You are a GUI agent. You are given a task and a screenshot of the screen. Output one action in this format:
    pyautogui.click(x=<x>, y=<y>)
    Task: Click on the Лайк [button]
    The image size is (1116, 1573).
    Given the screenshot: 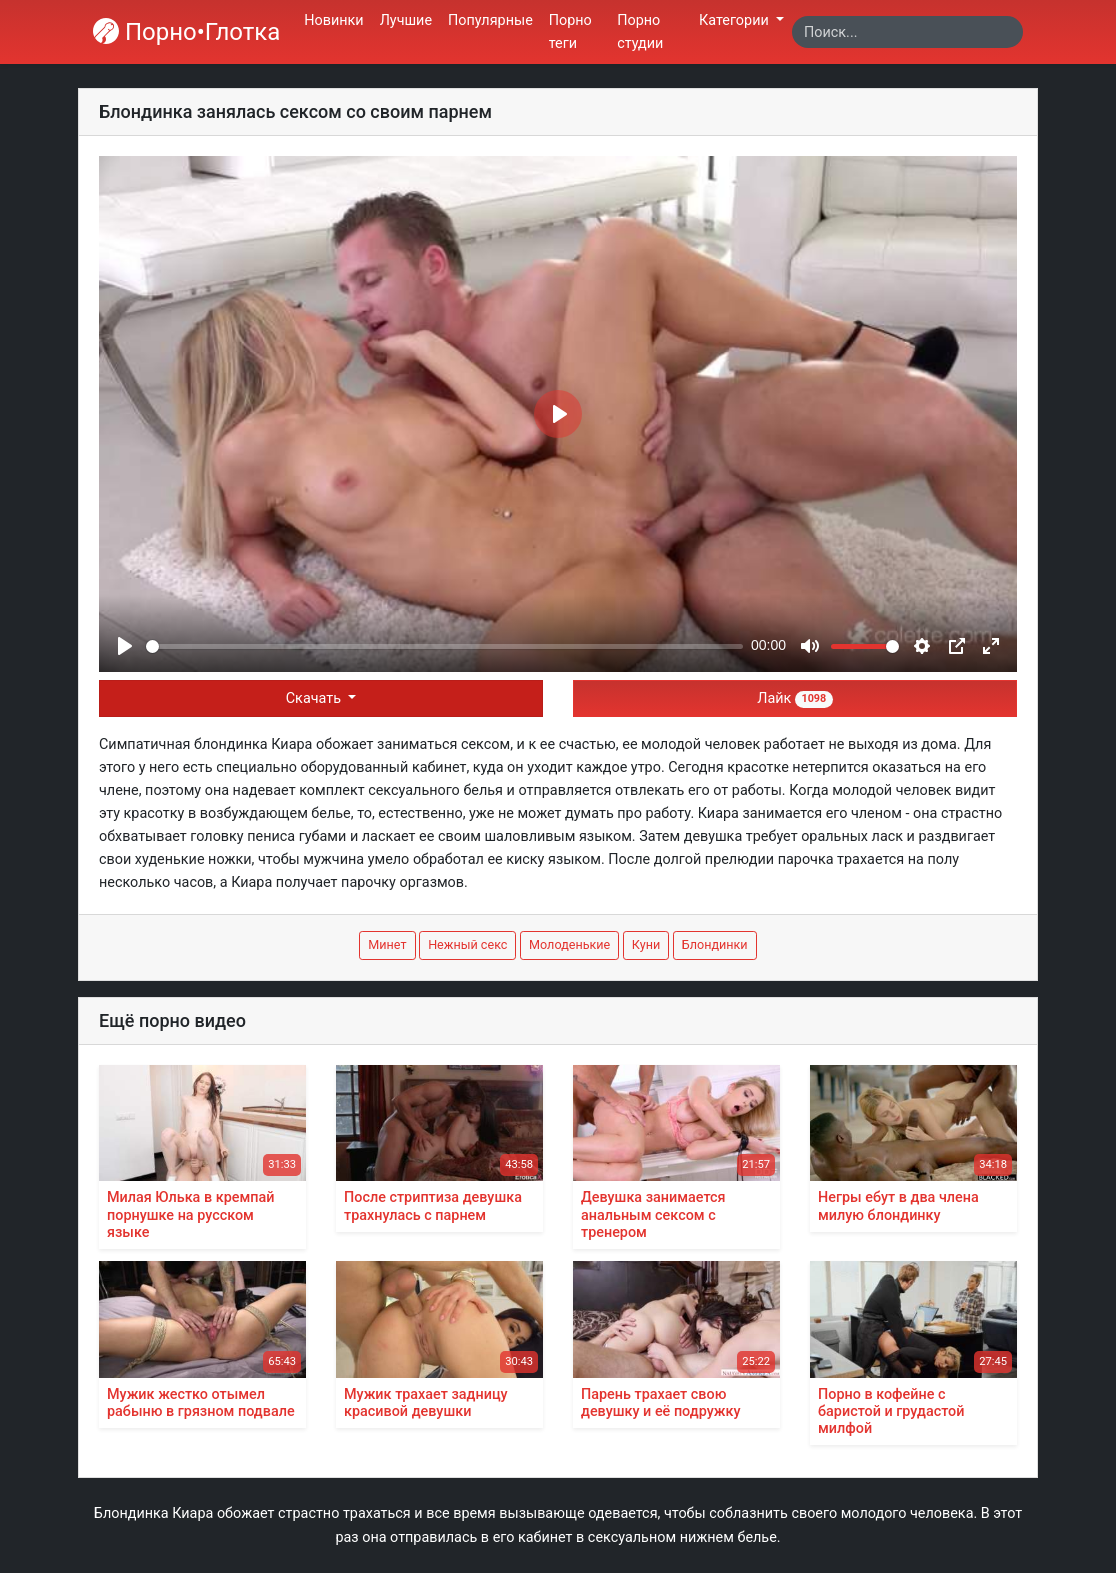 What is the action you would take?
    pyautogui.click(x=794, y=698)
    